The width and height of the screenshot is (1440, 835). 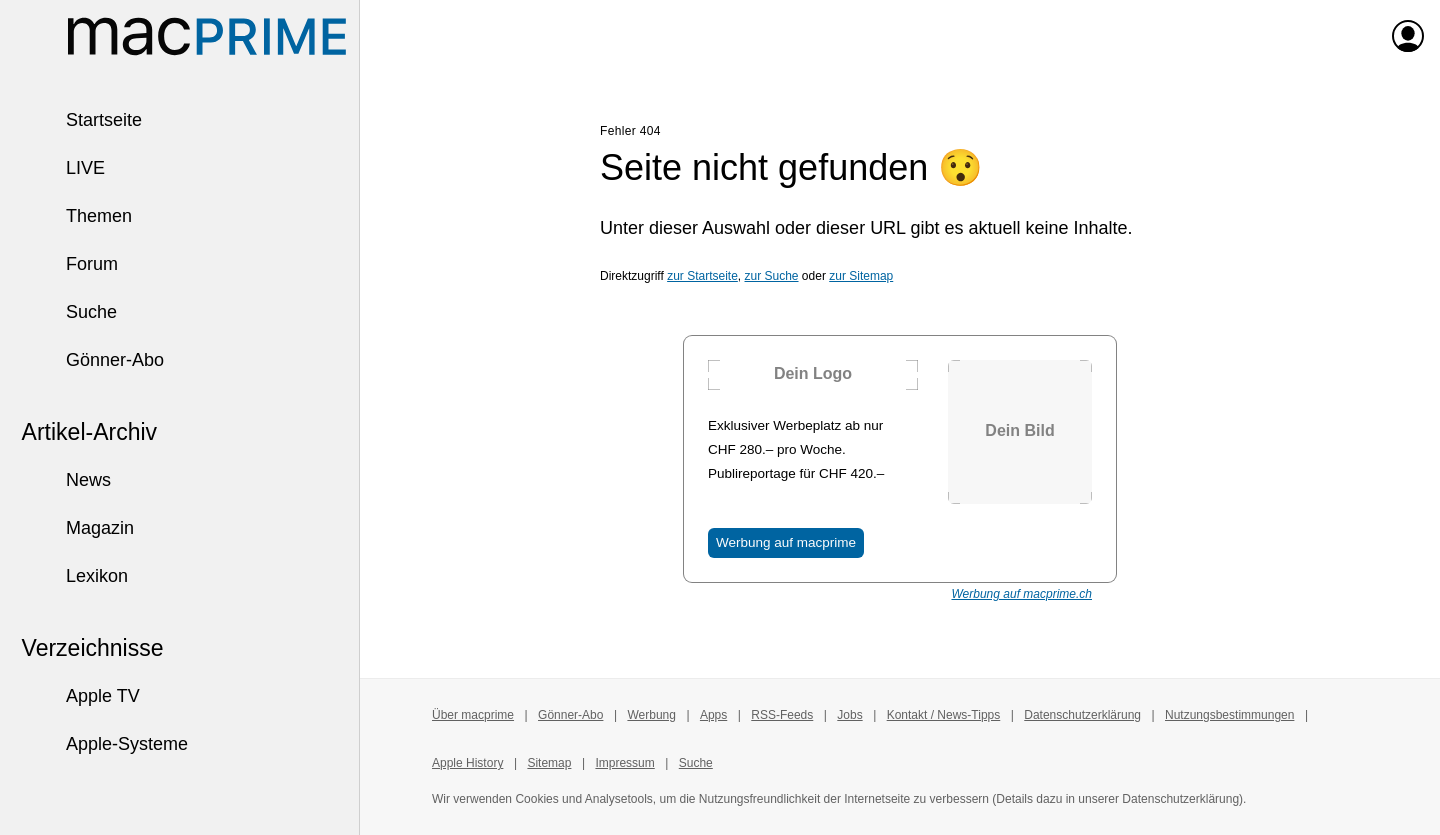 What do you see at coordinates (68, 312) in the screenshot?
I see `Suche` at bounding box center [68, 312].